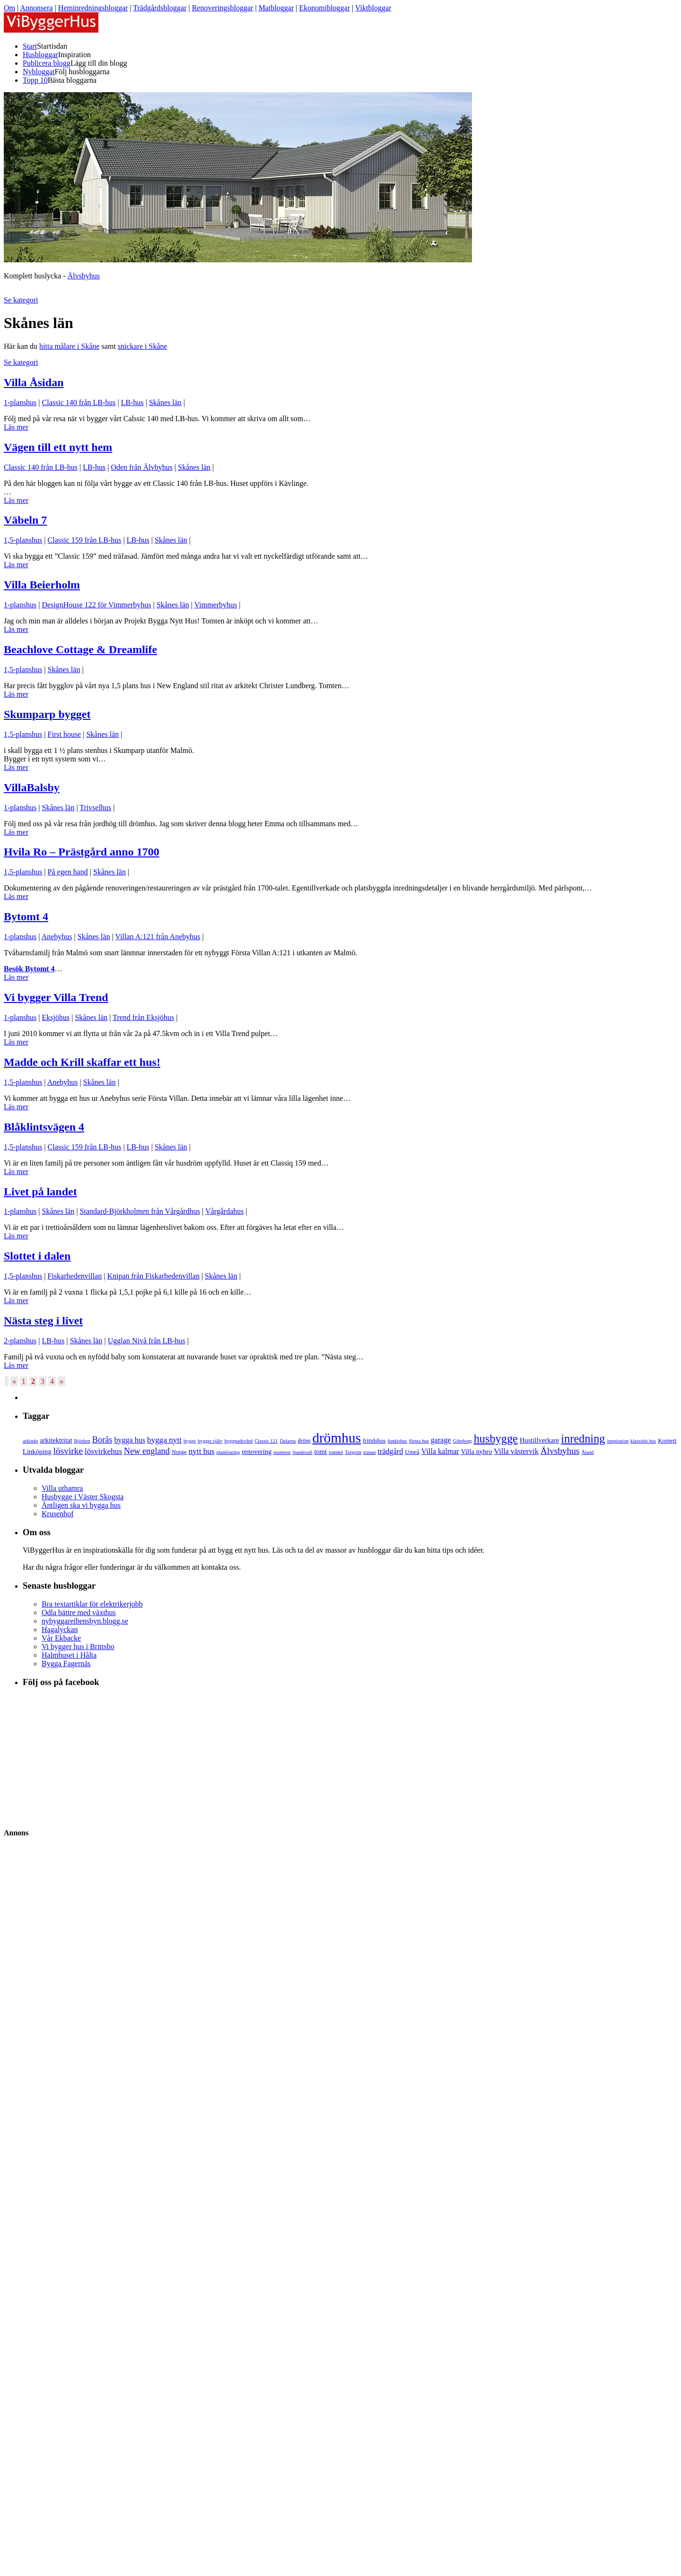 This screenshot has height=2576, width=681. I want to click on funkishus [funkishus (3 objekt)], so click(397, 1441).